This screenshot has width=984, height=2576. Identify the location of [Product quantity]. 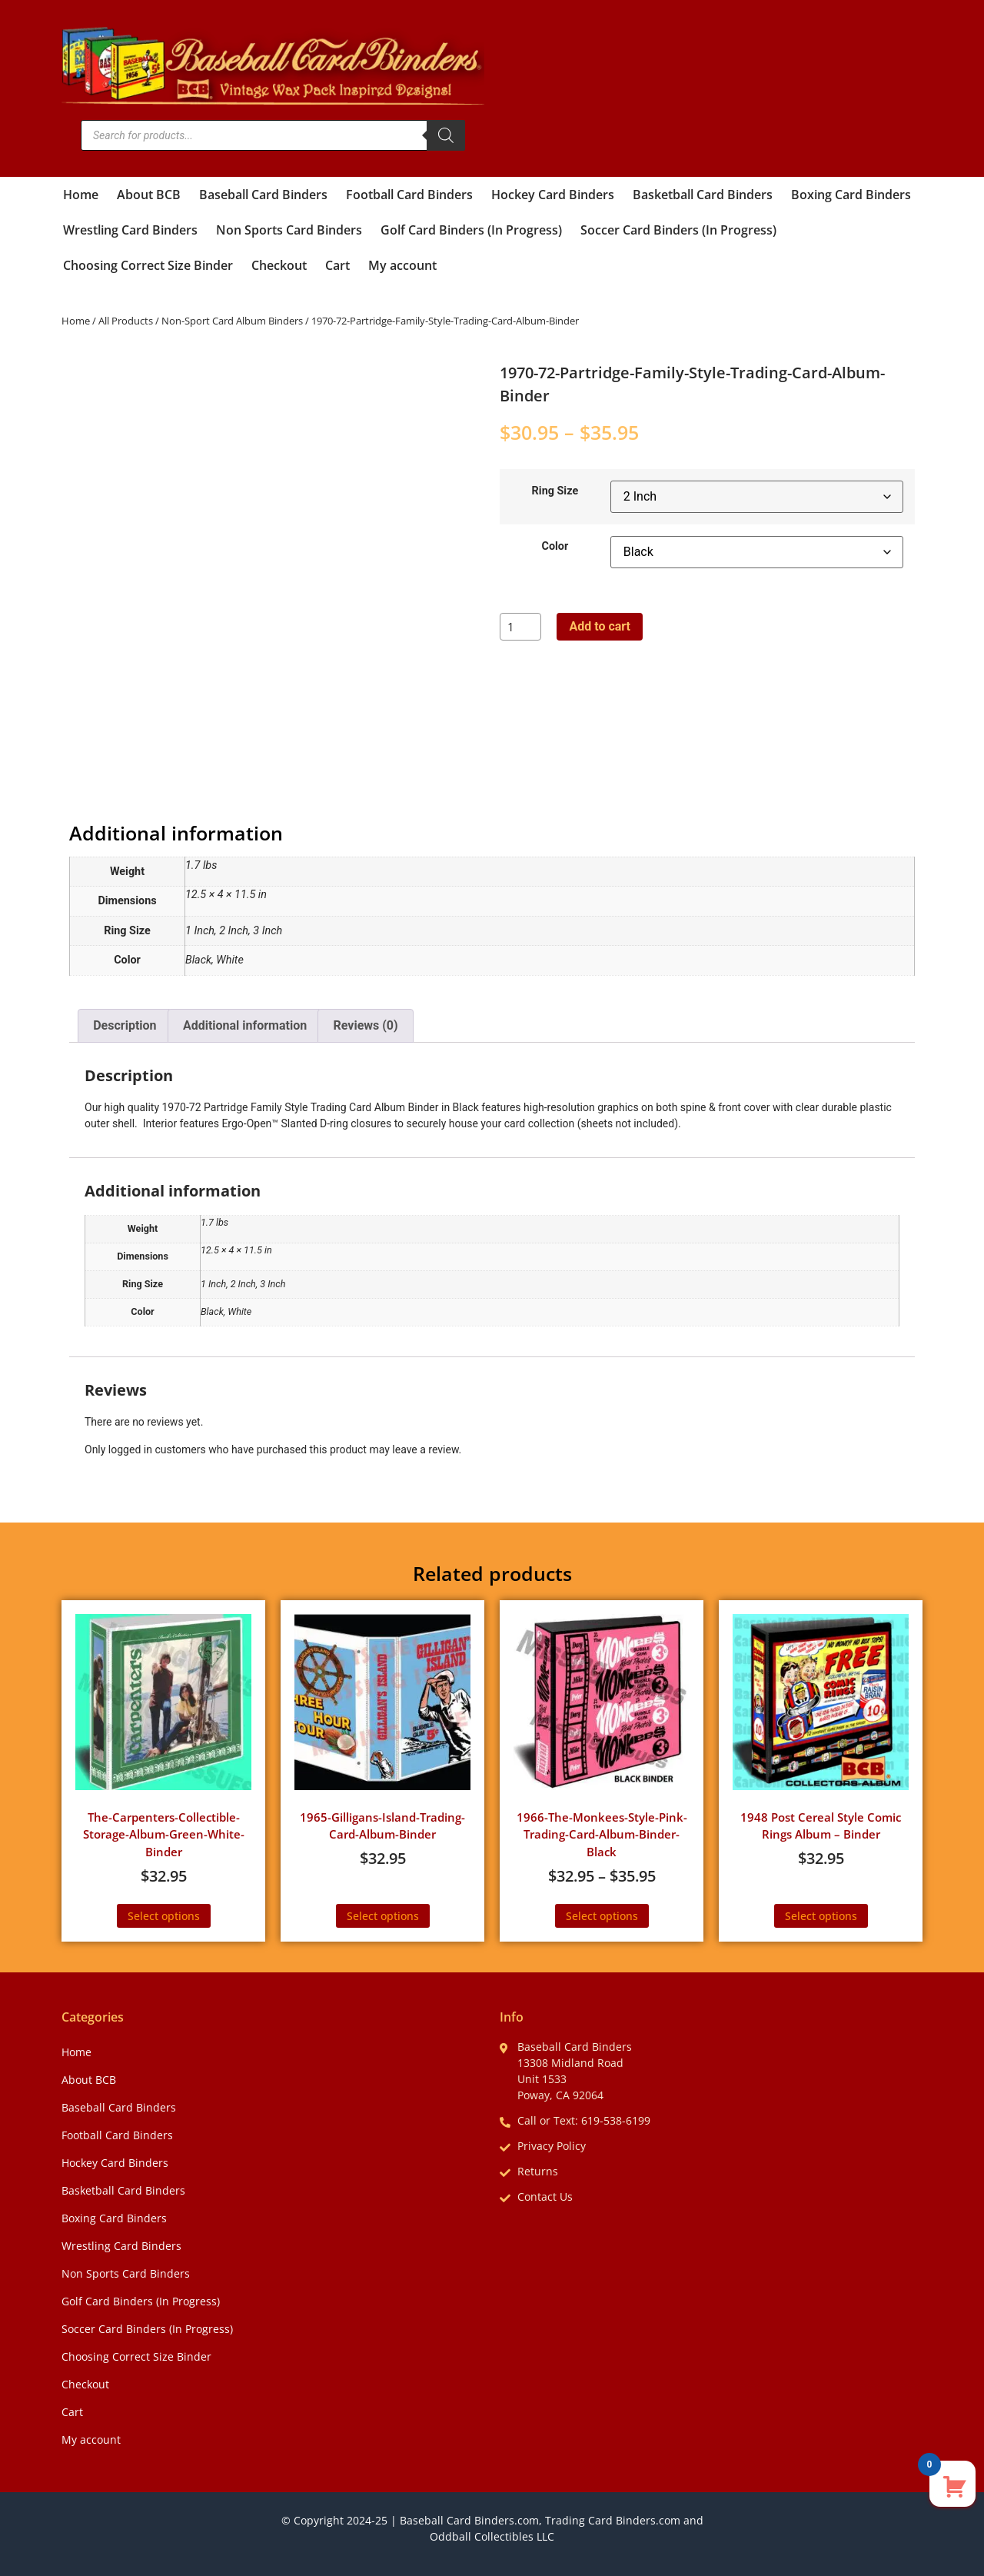
(520, 627).